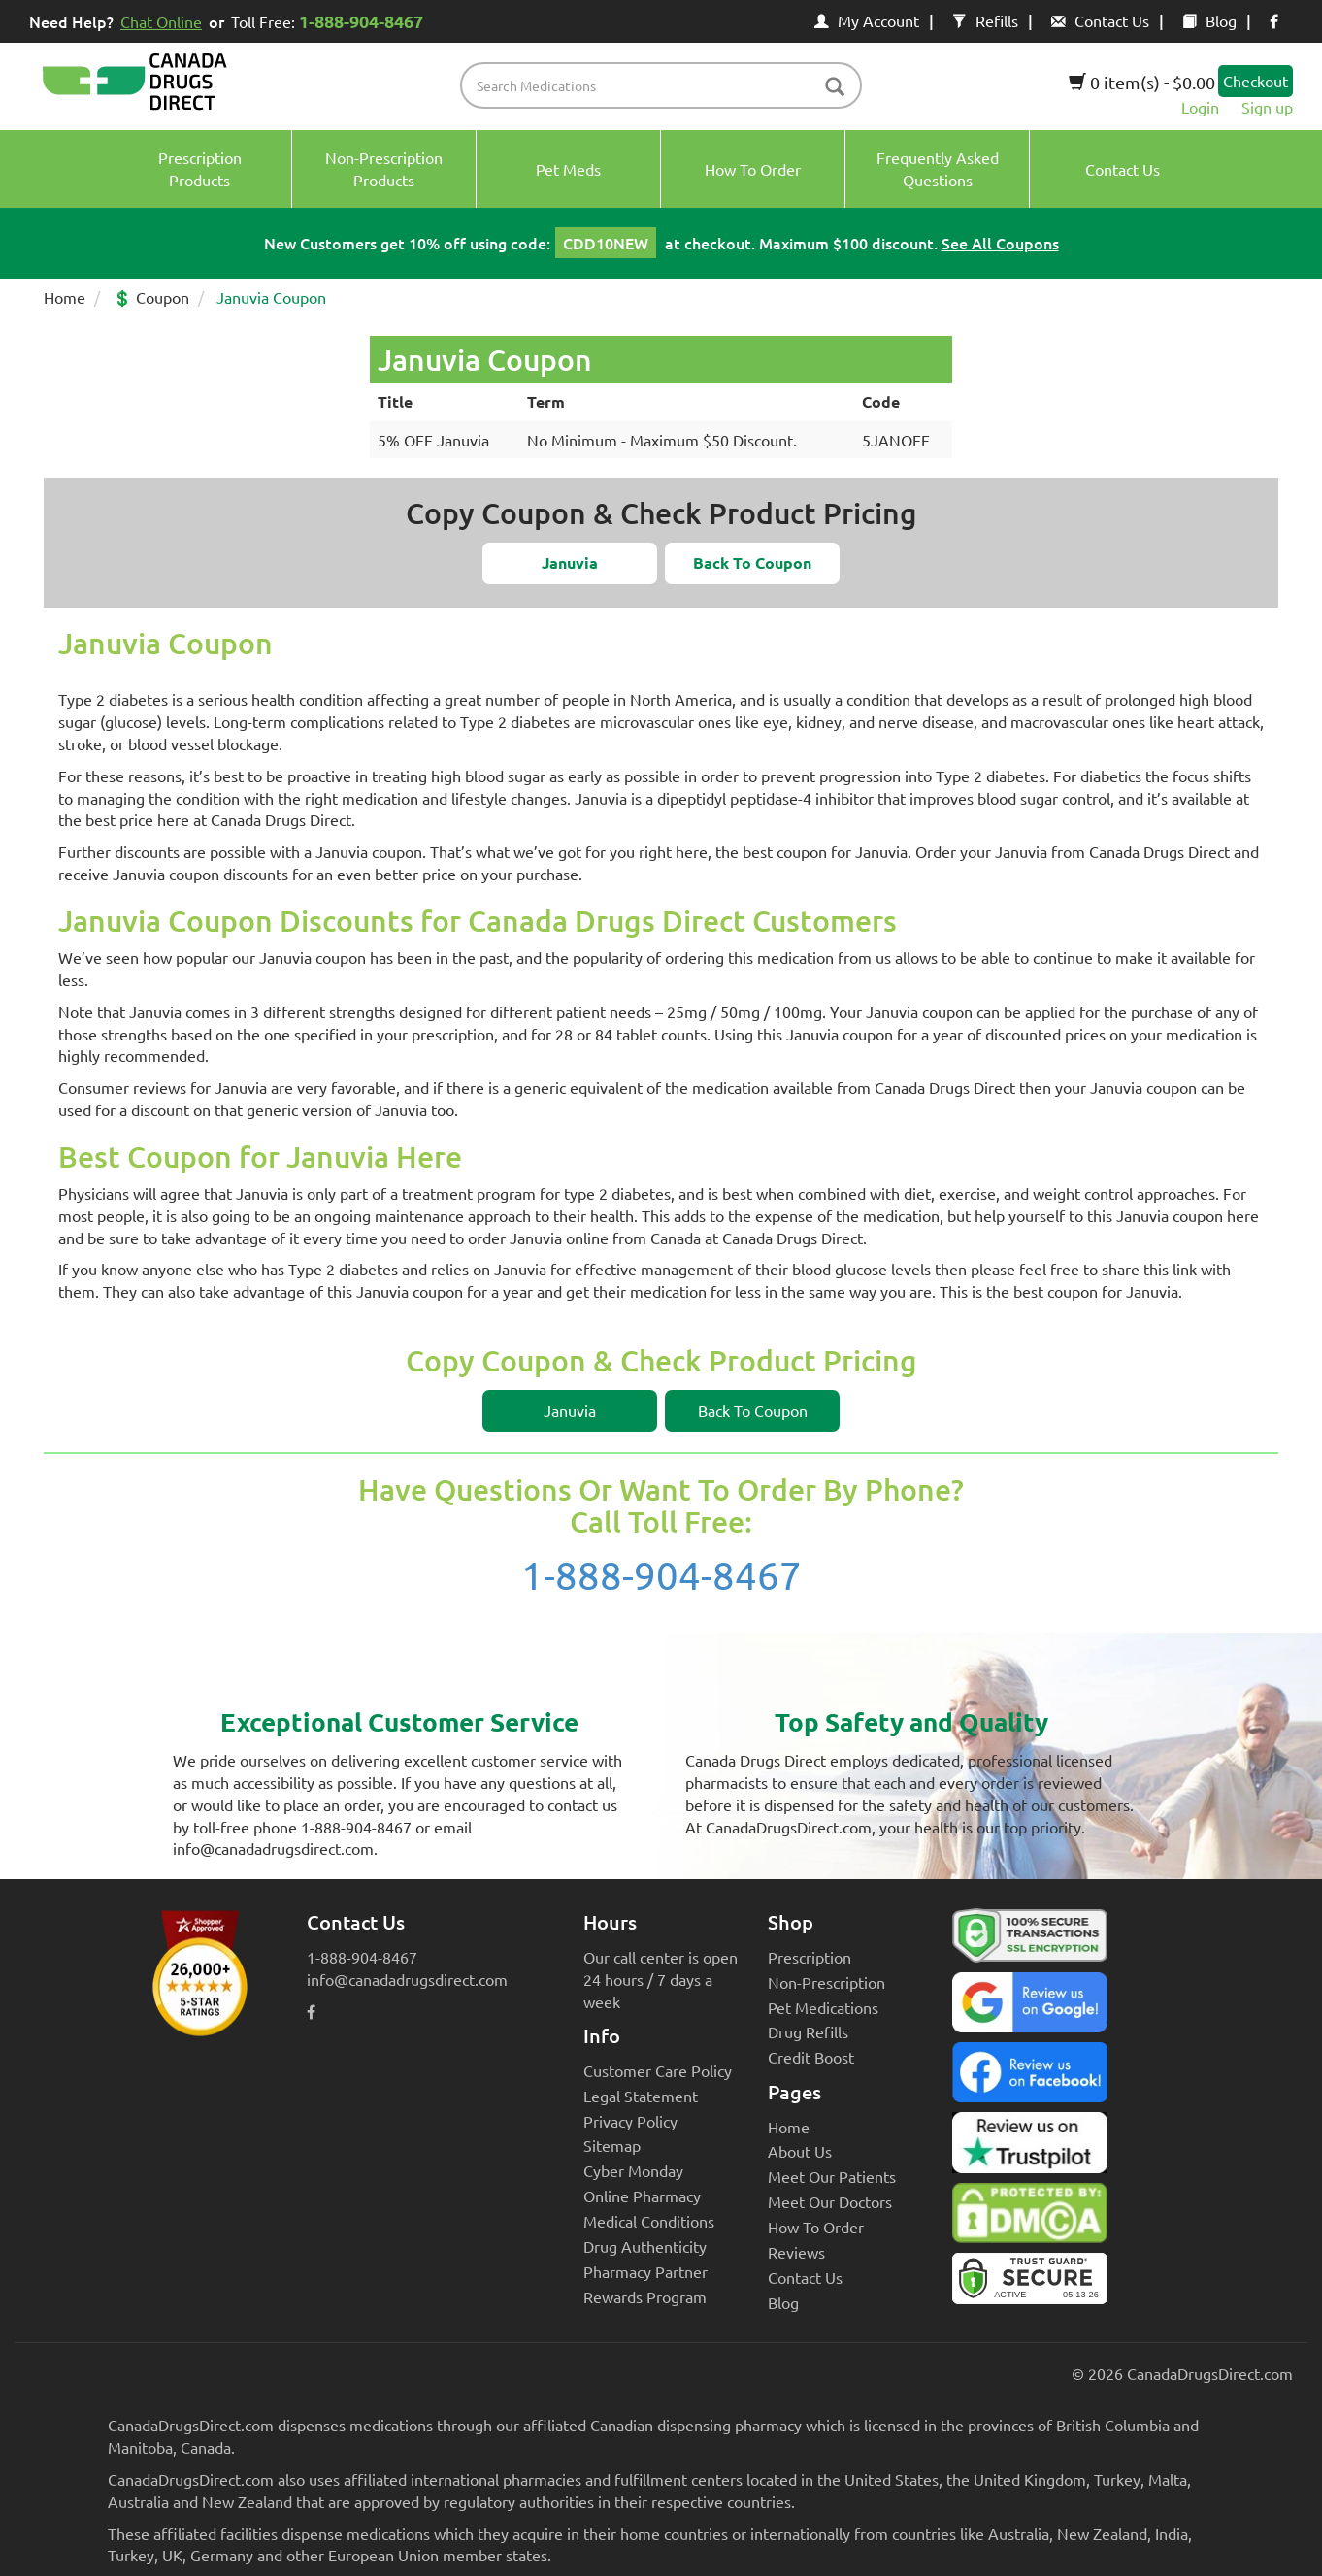 The image size is (1322, 2576). I want to click on 1-888-904-8467, so click(661, 1575).